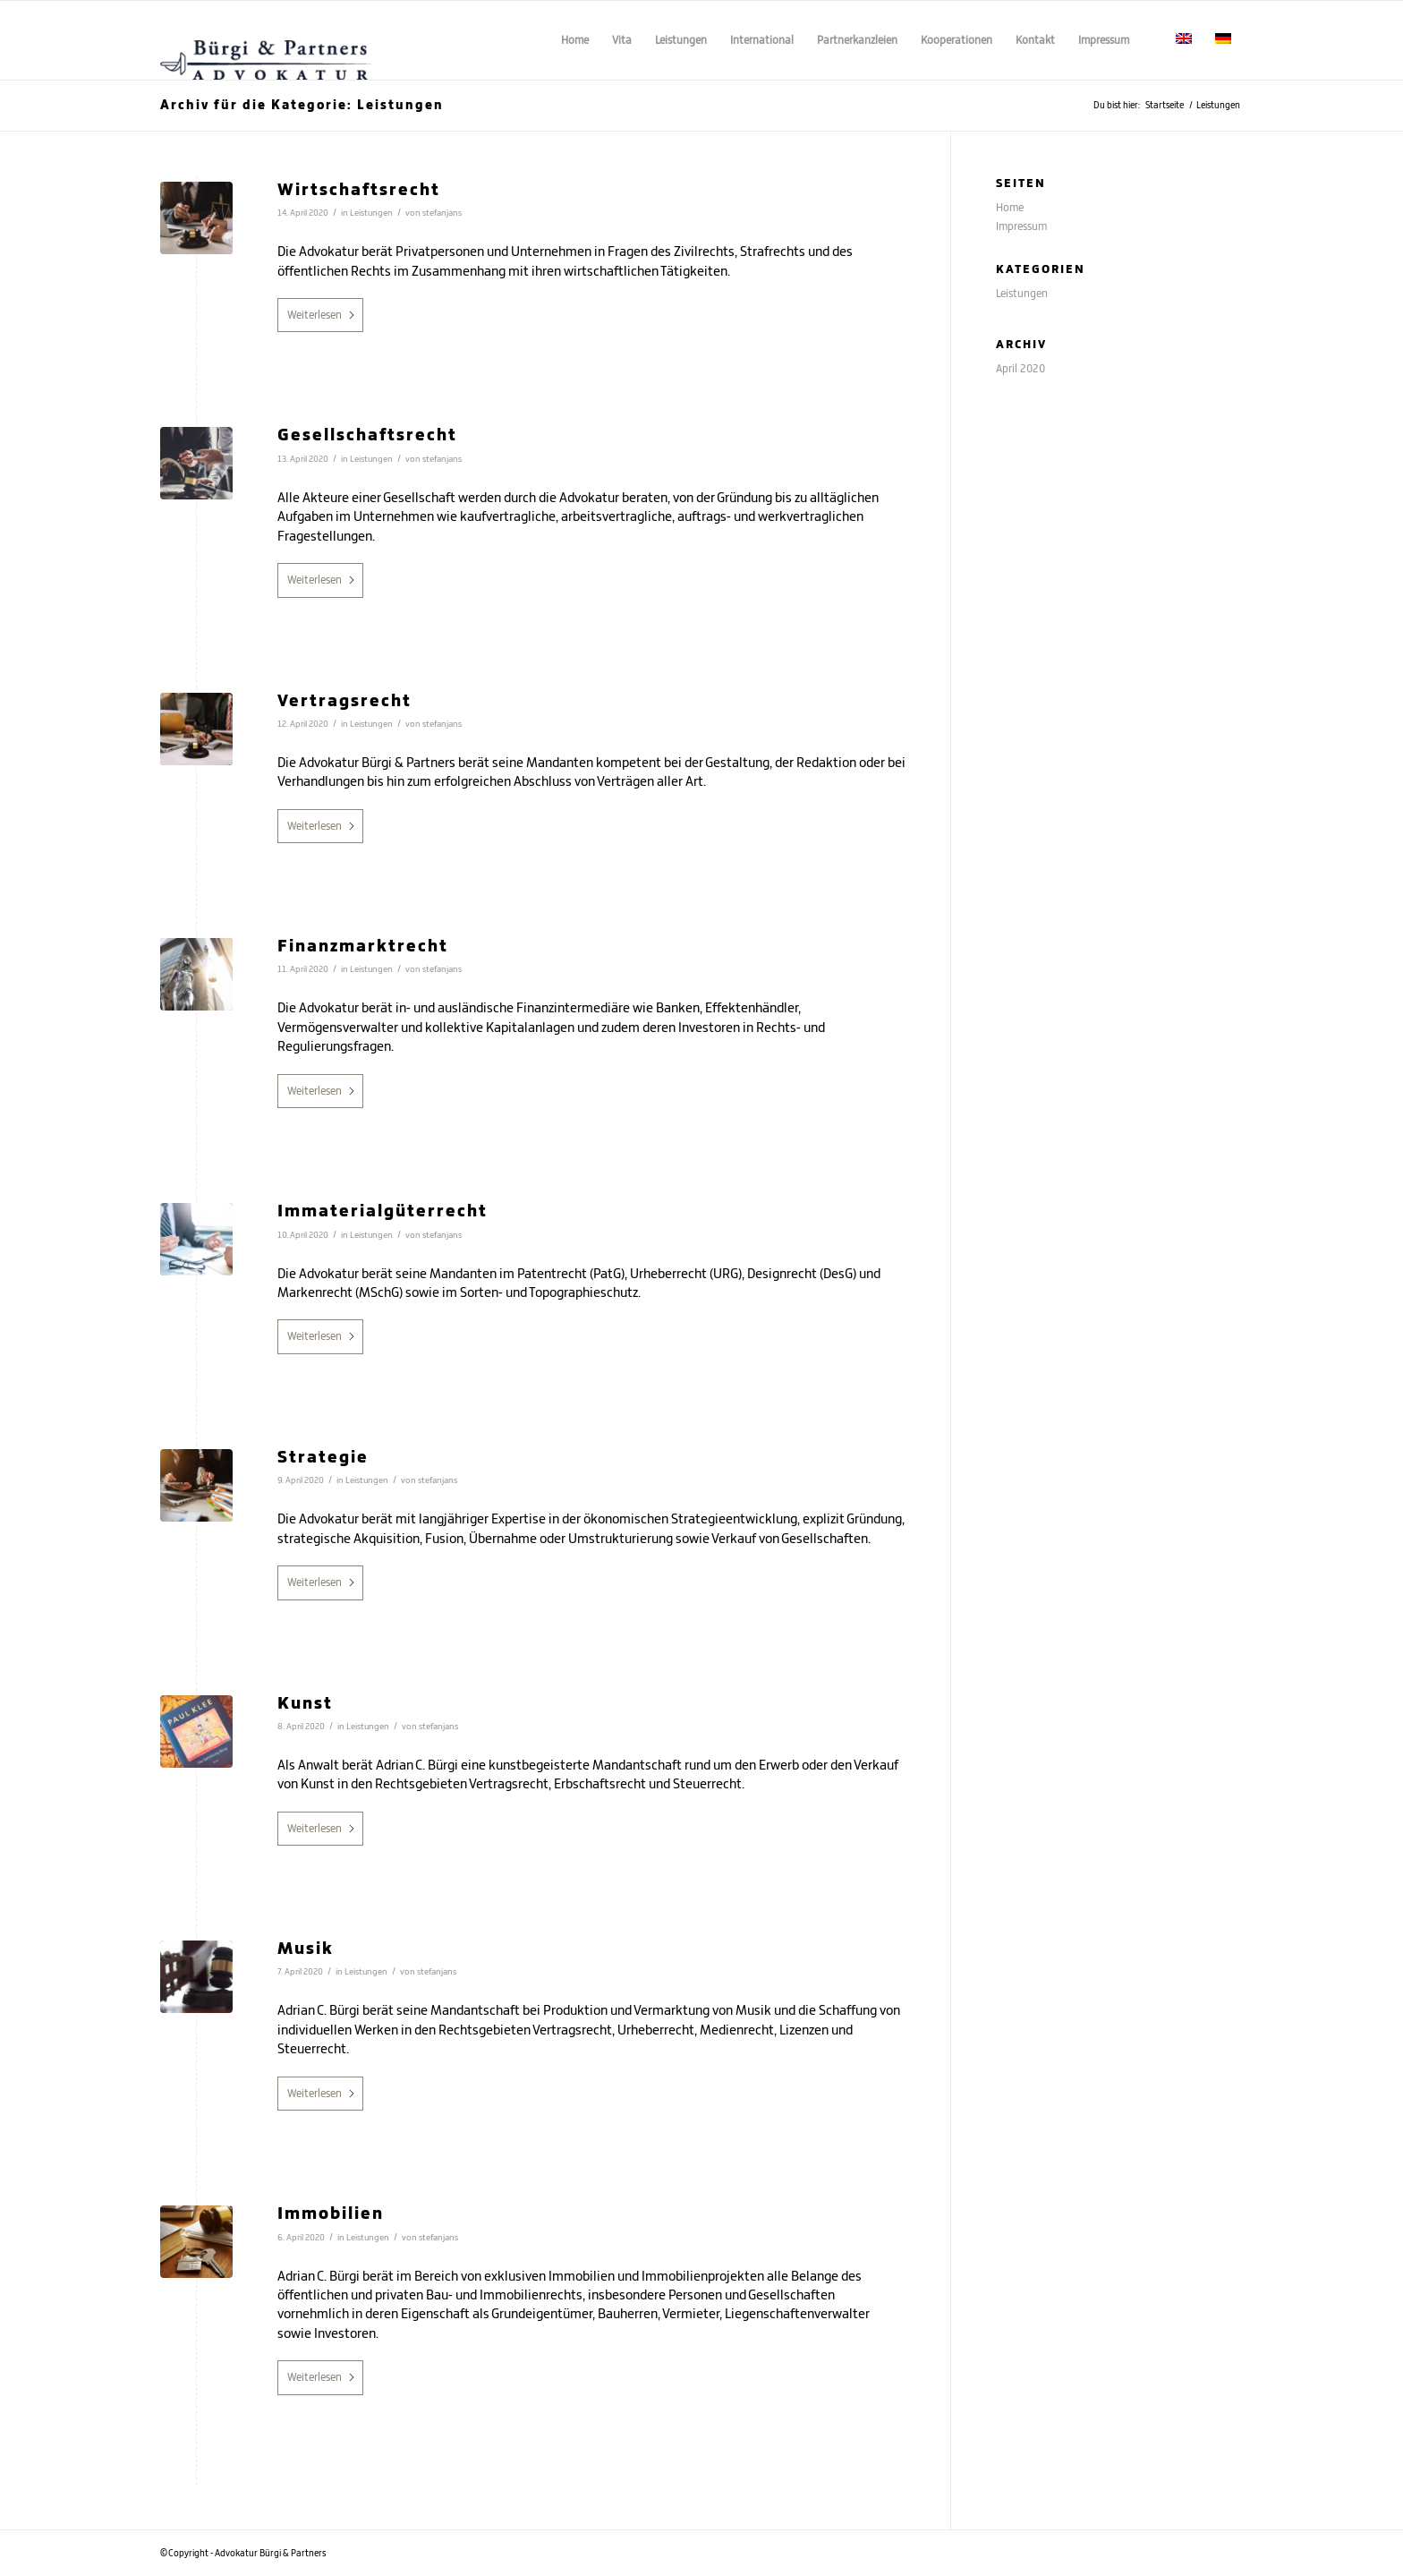 The height and width of the screenshot is (2576, 1403). I want to click on Archiv für die Kategorie: Leistungen, so click(302, 104).